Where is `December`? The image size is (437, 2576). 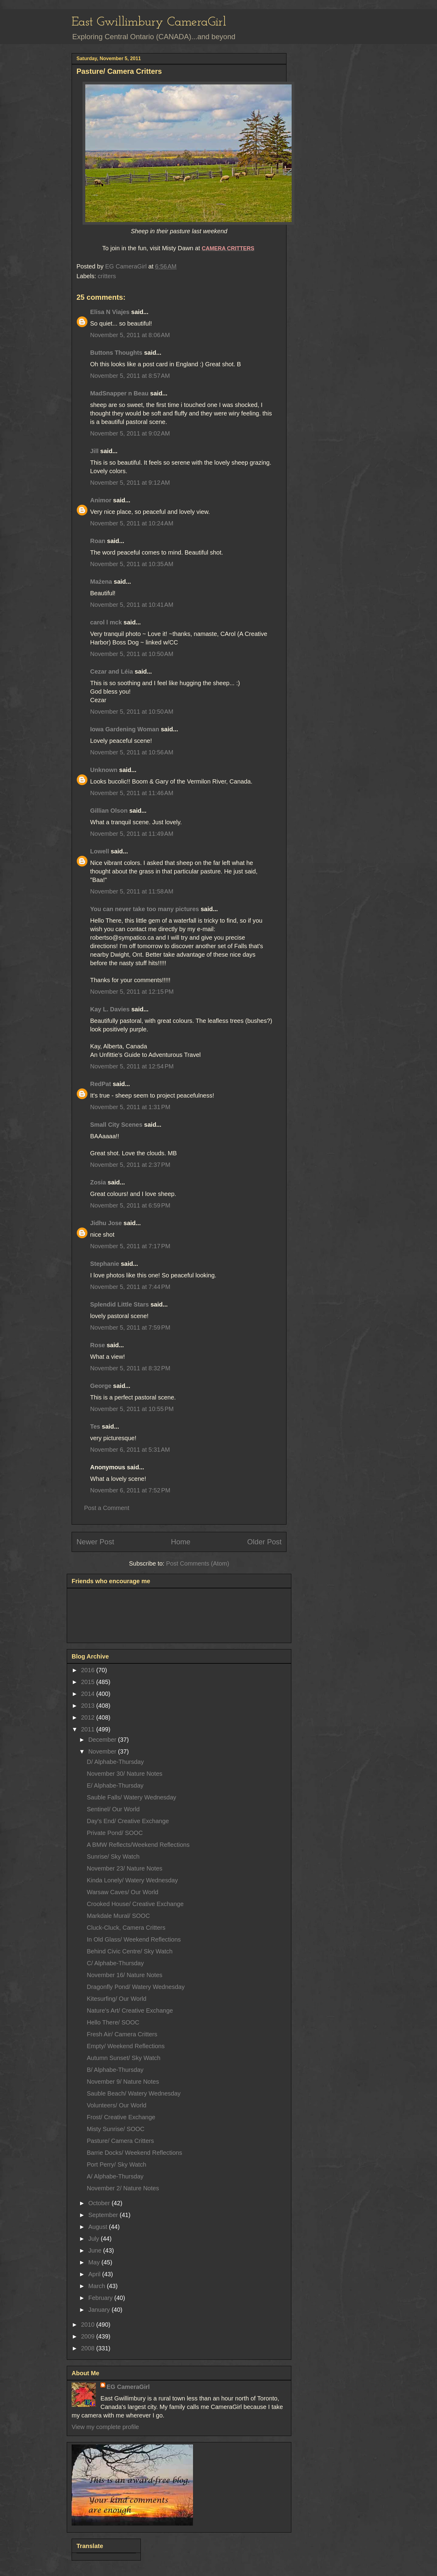 December is located at coordinates (103, 1739).